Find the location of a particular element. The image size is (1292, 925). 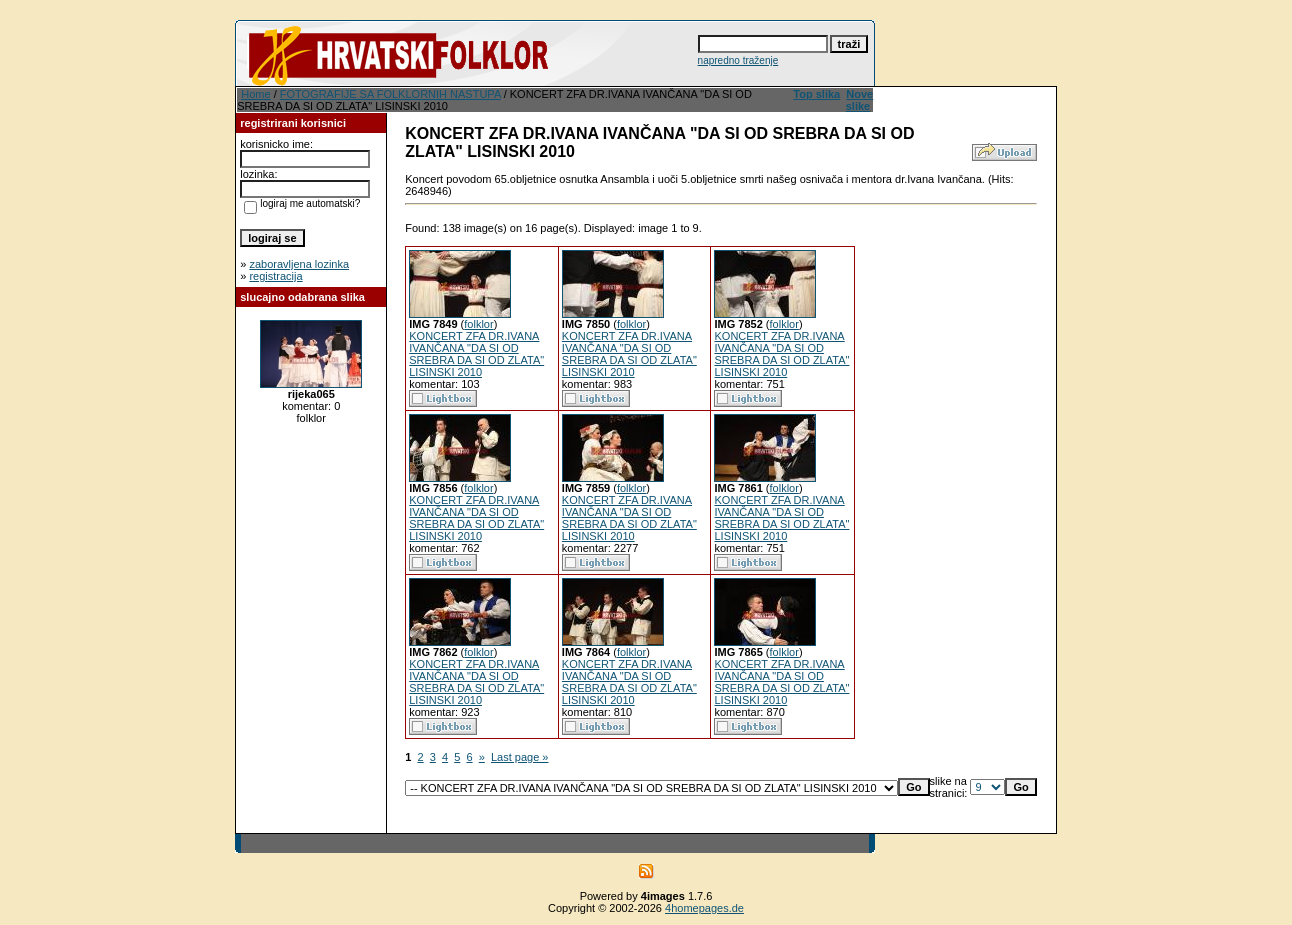

4homepages.de is located at coordinates (704, 908).